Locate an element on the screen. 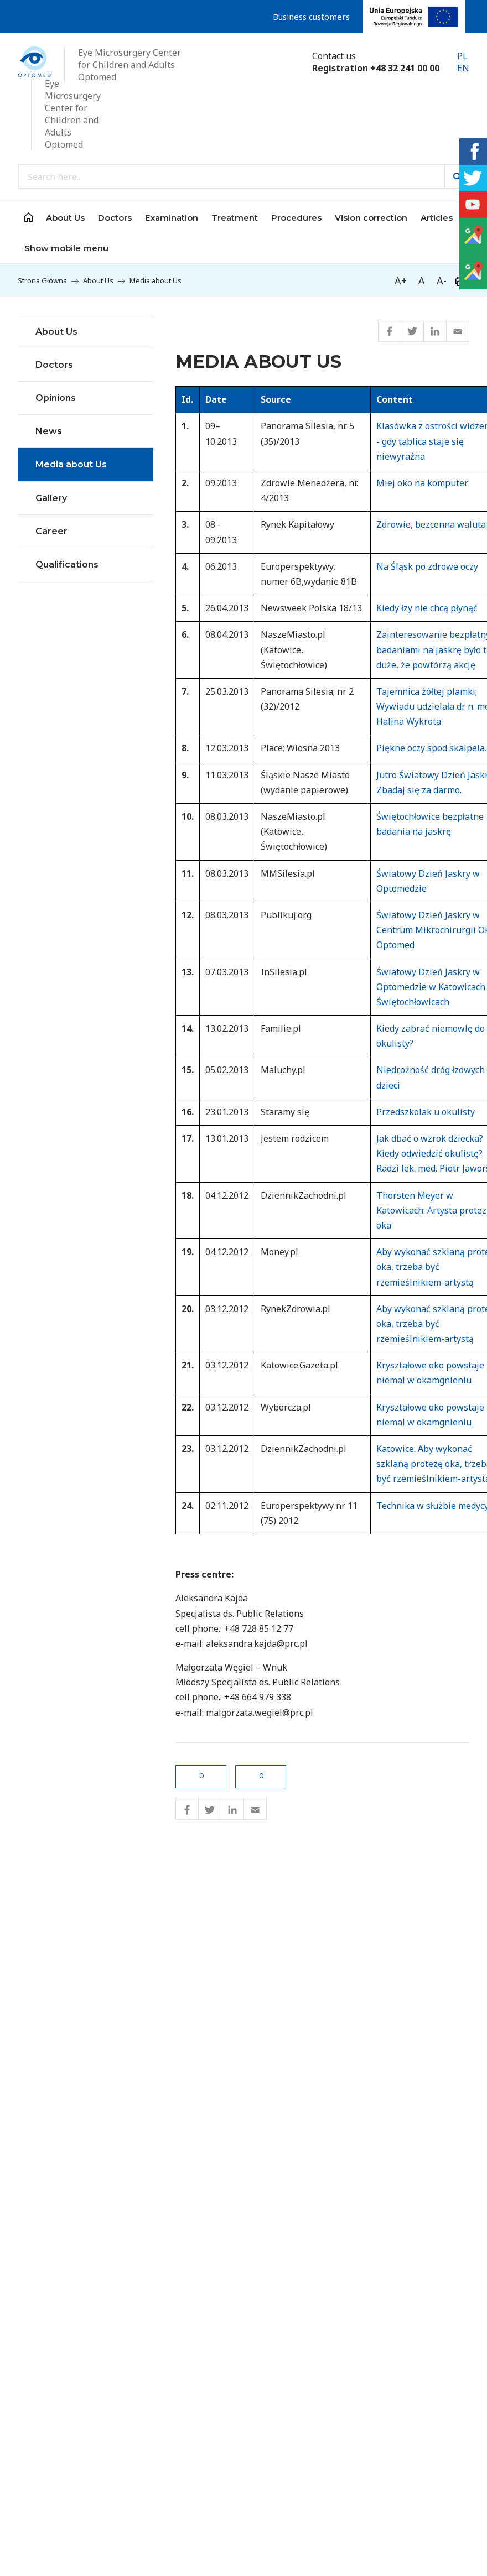 This screenshot has width=487, height=2576. Piękne oczy spod skalpela. is located at coordinates (431, 748).